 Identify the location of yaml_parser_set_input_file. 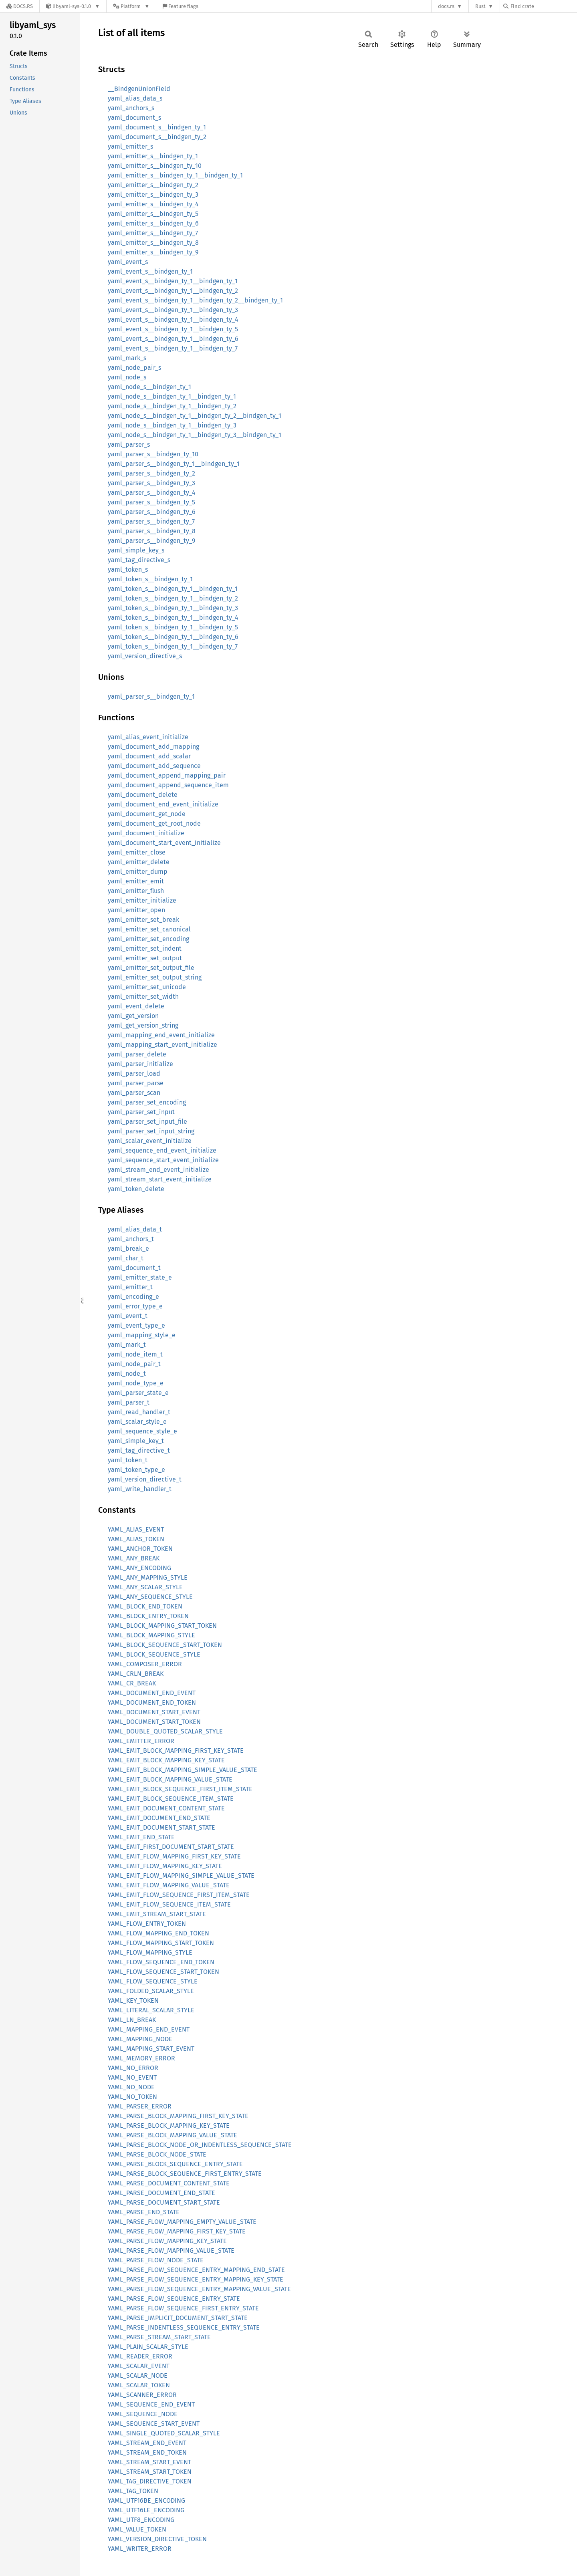
(147, 1121).